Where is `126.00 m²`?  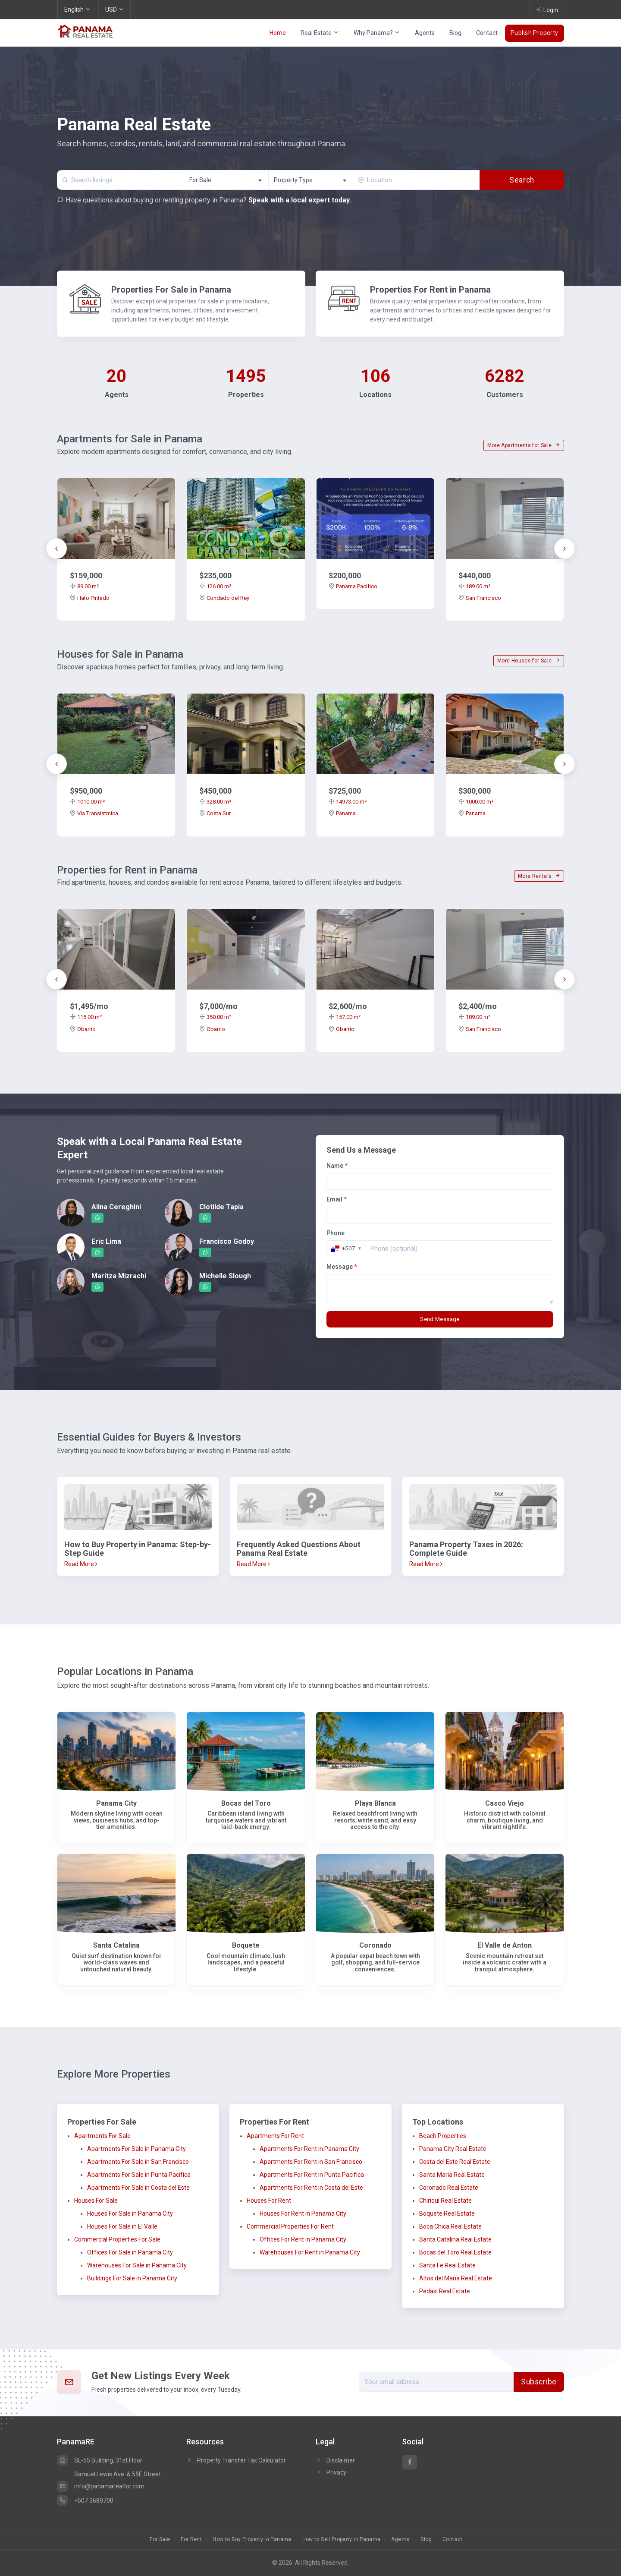
126.00 m² is located at coordinates (215, 586).